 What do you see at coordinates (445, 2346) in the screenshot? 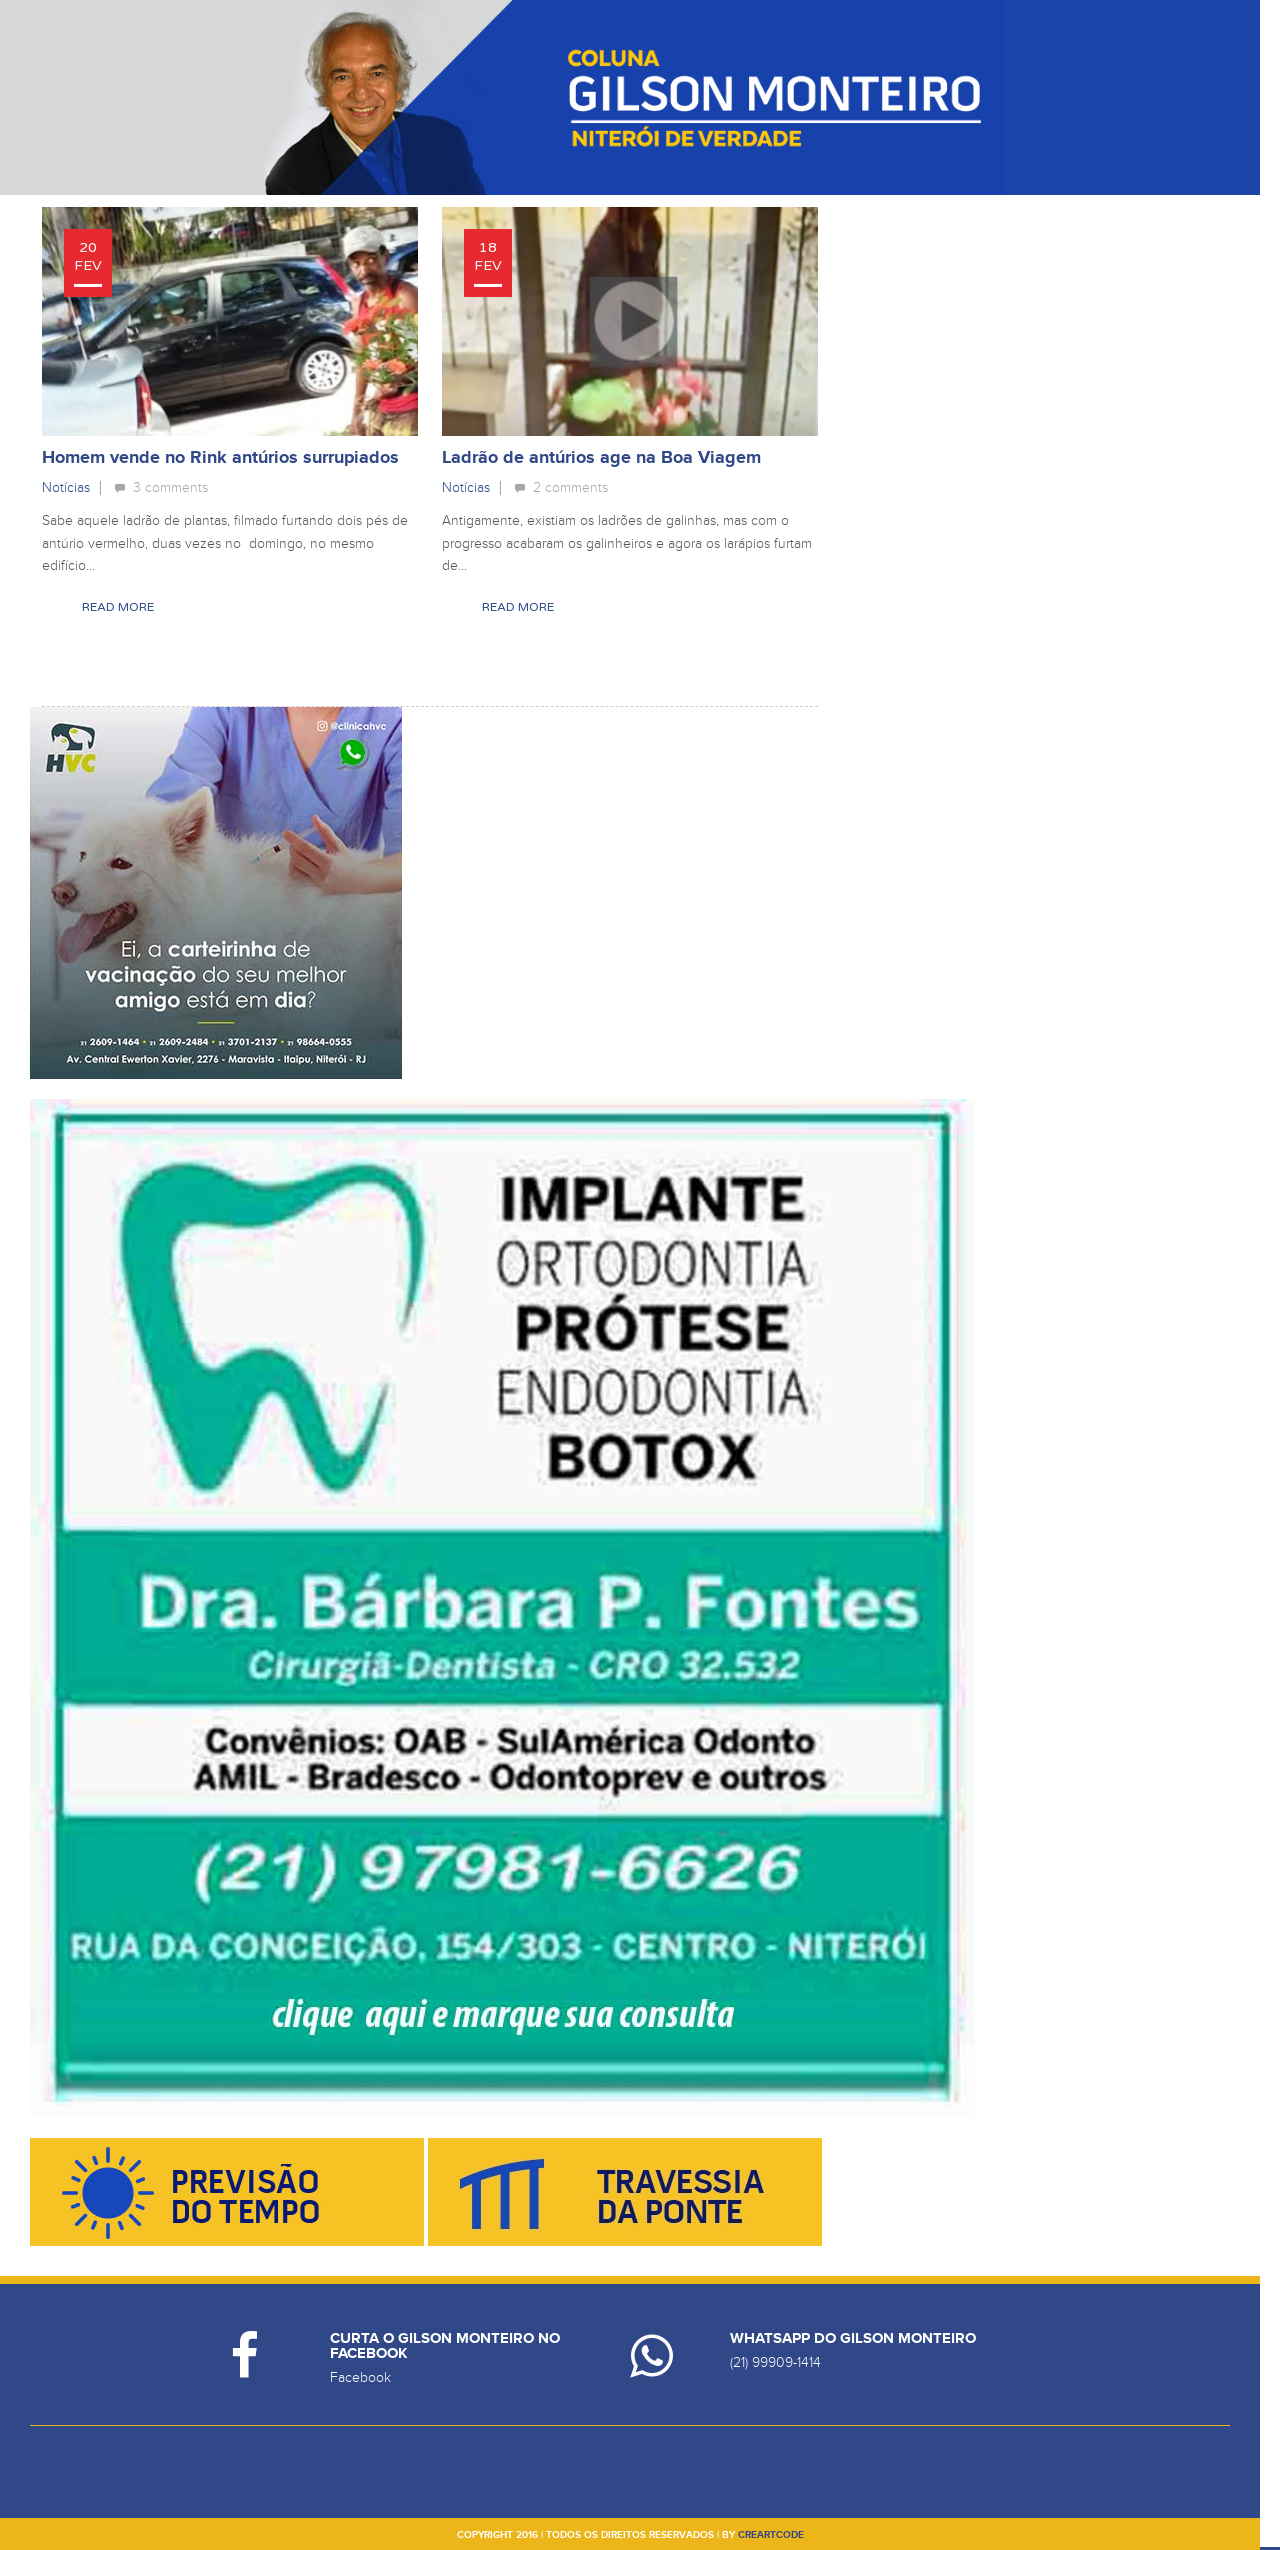
I see `Curta o Gilson Monteiro no Facebook` at bounding box center [445, 2346].